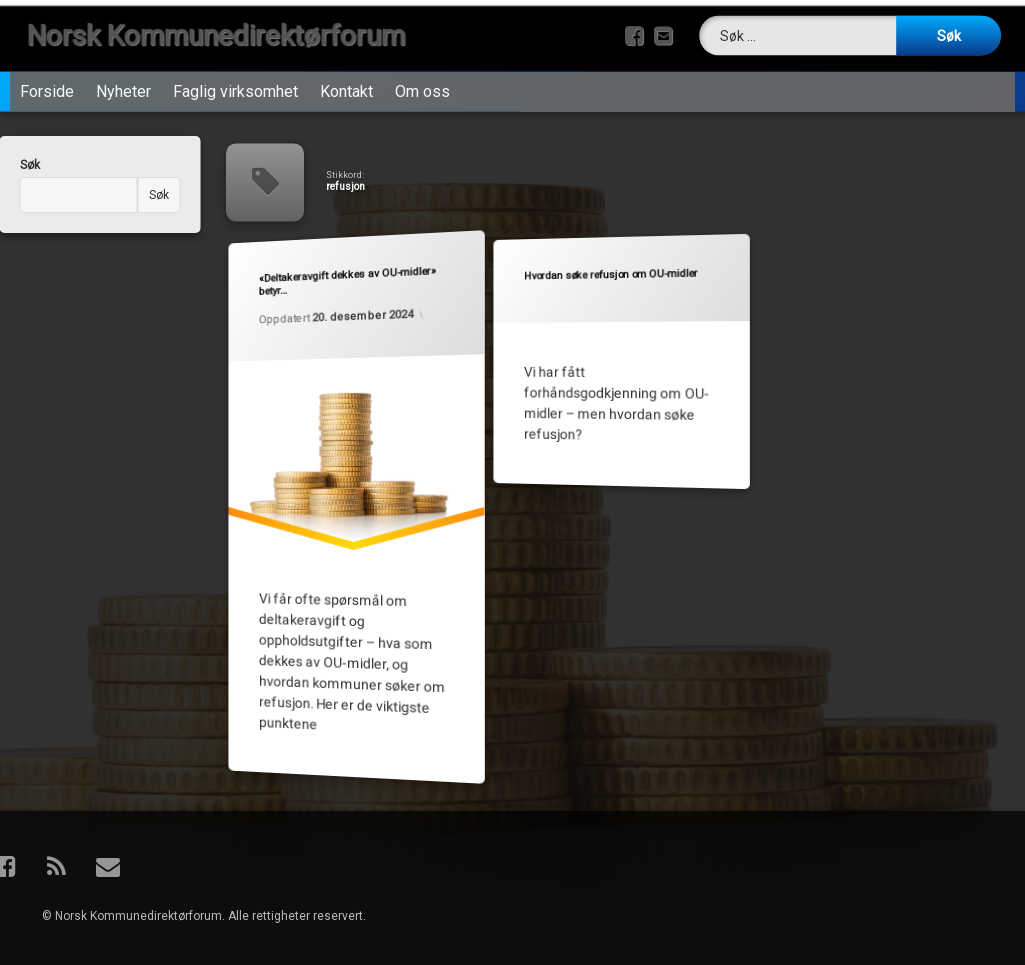 This screenshot has height=965, width=1025. What do you see at coordinates (422, 87) in the screenshot?
I see `Om oss` at bounding box center [422, 87].